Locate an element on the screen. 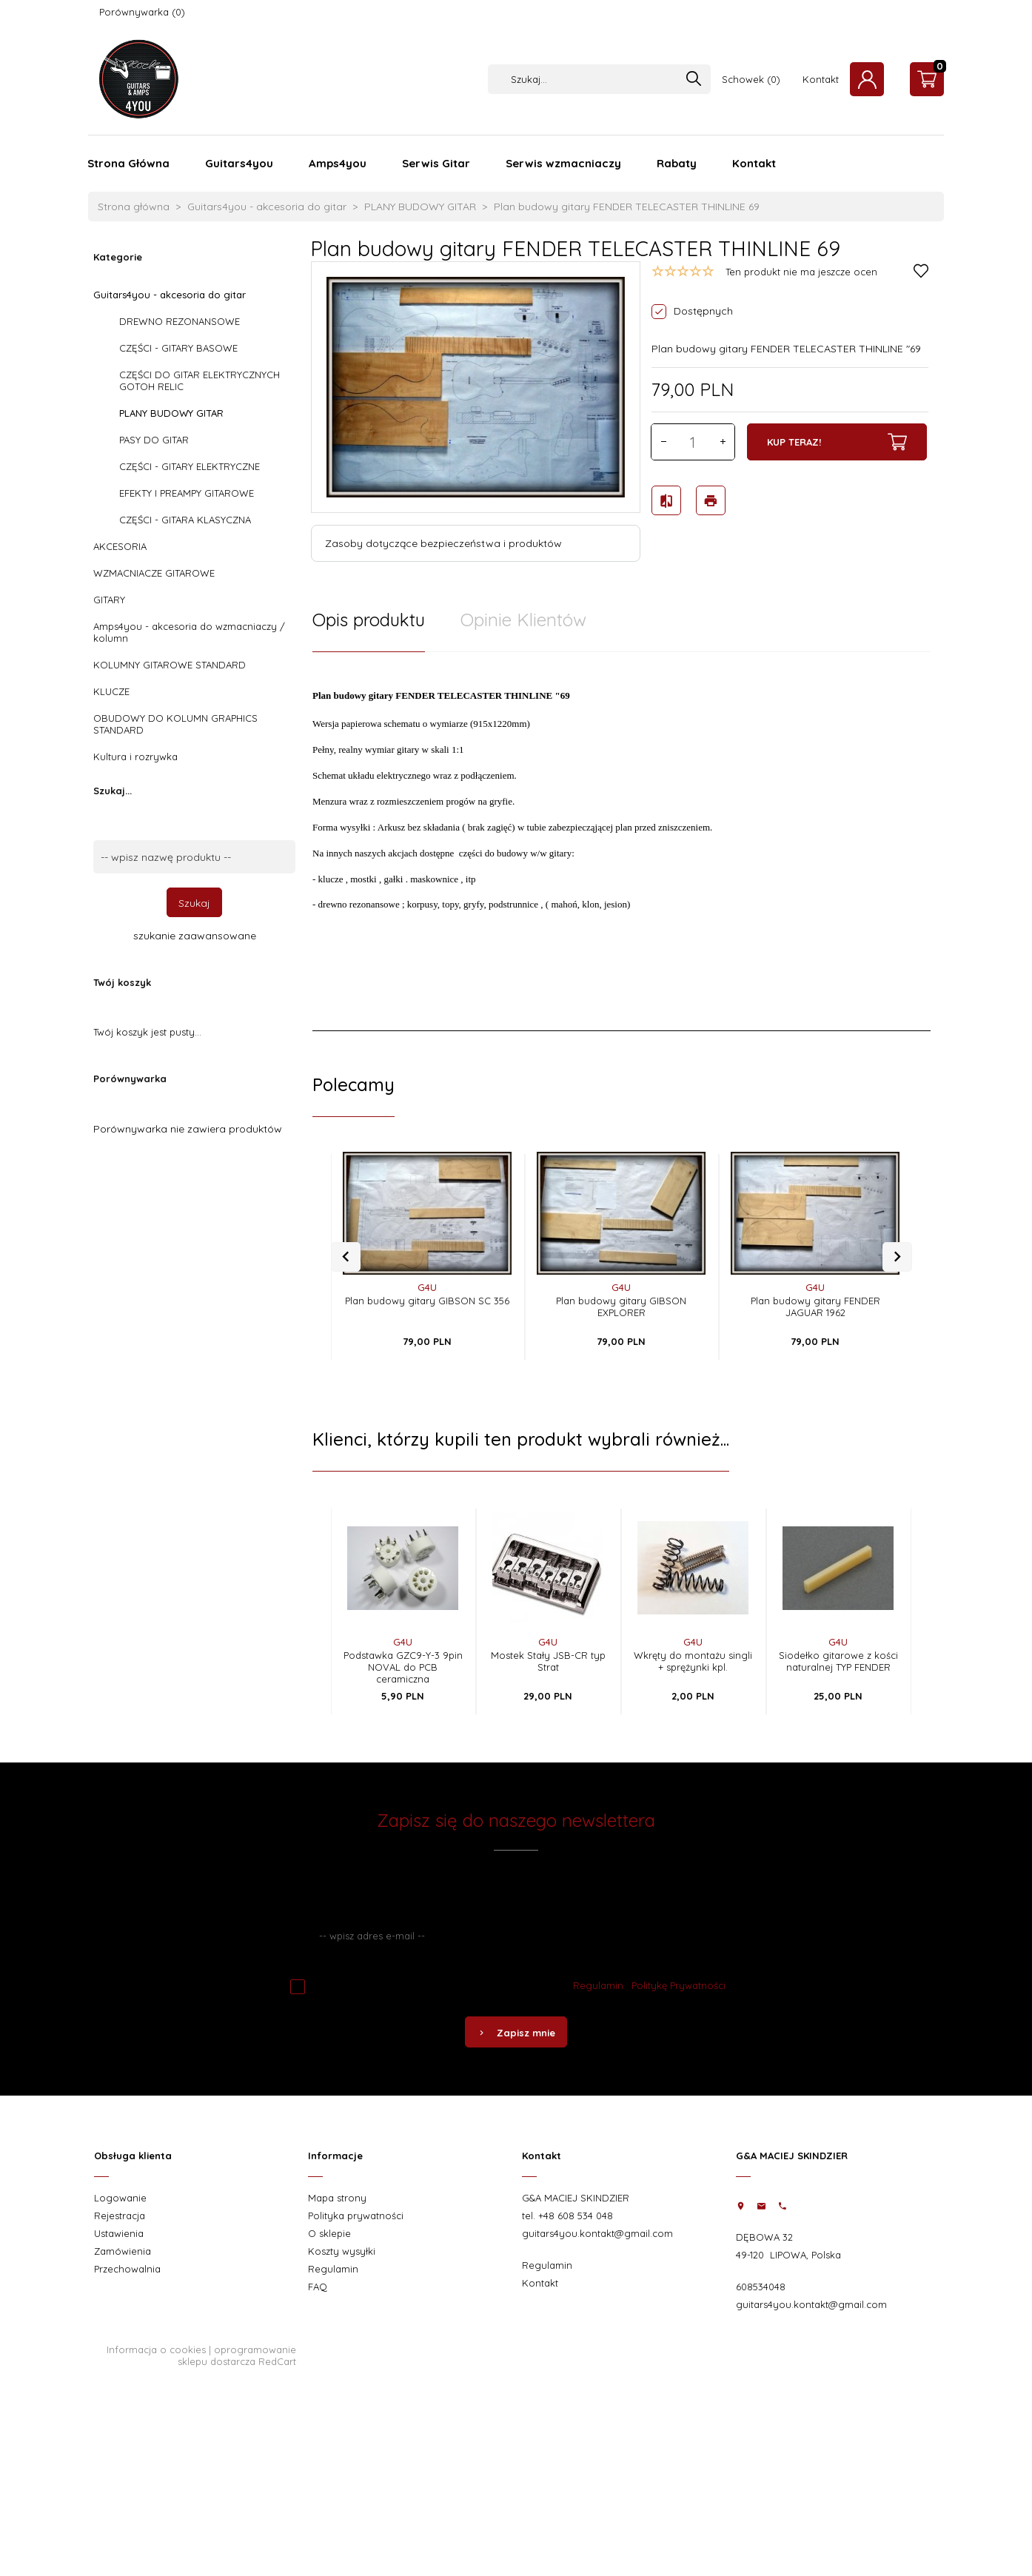 Image resolution: width=1032 pixels, height=2576 pixels. Kultura i rozrywka is located at coordinates (135, 756).